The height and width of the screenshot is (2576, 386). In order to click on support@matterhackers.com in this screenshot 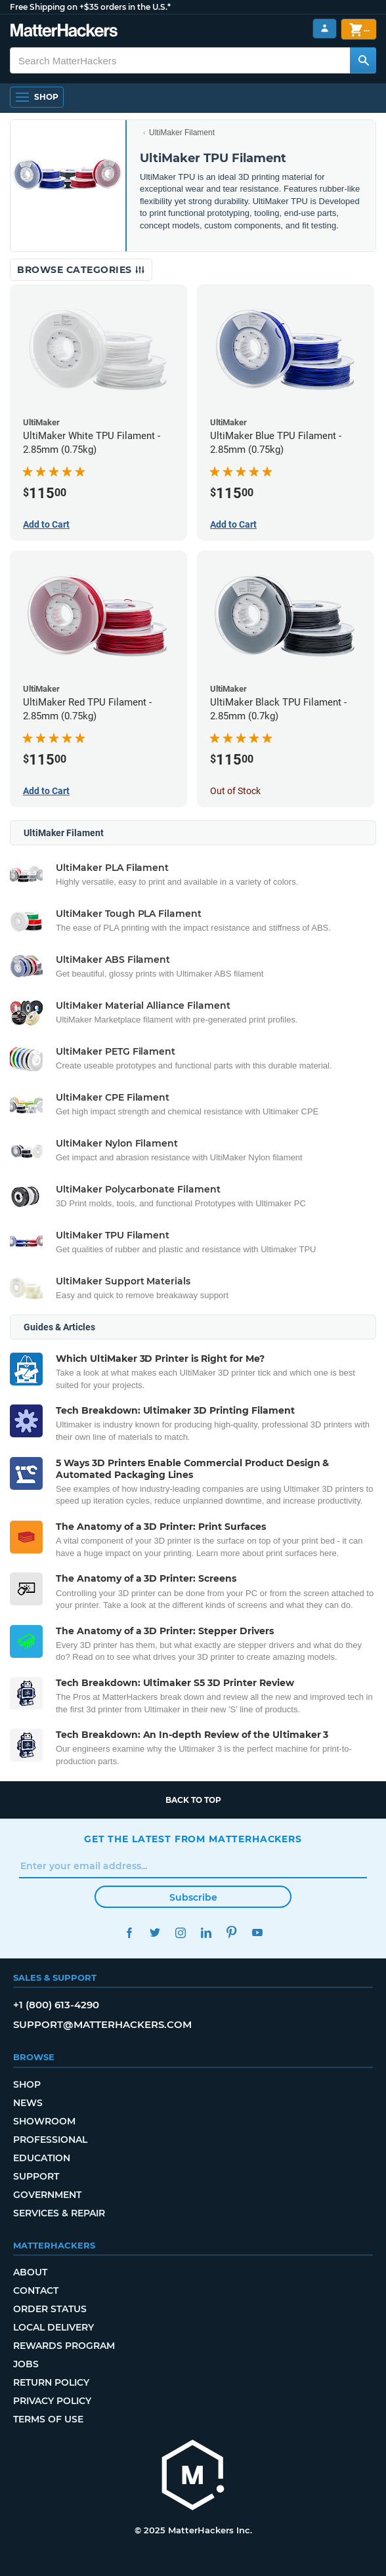, I will do `click(102, 2024)`.